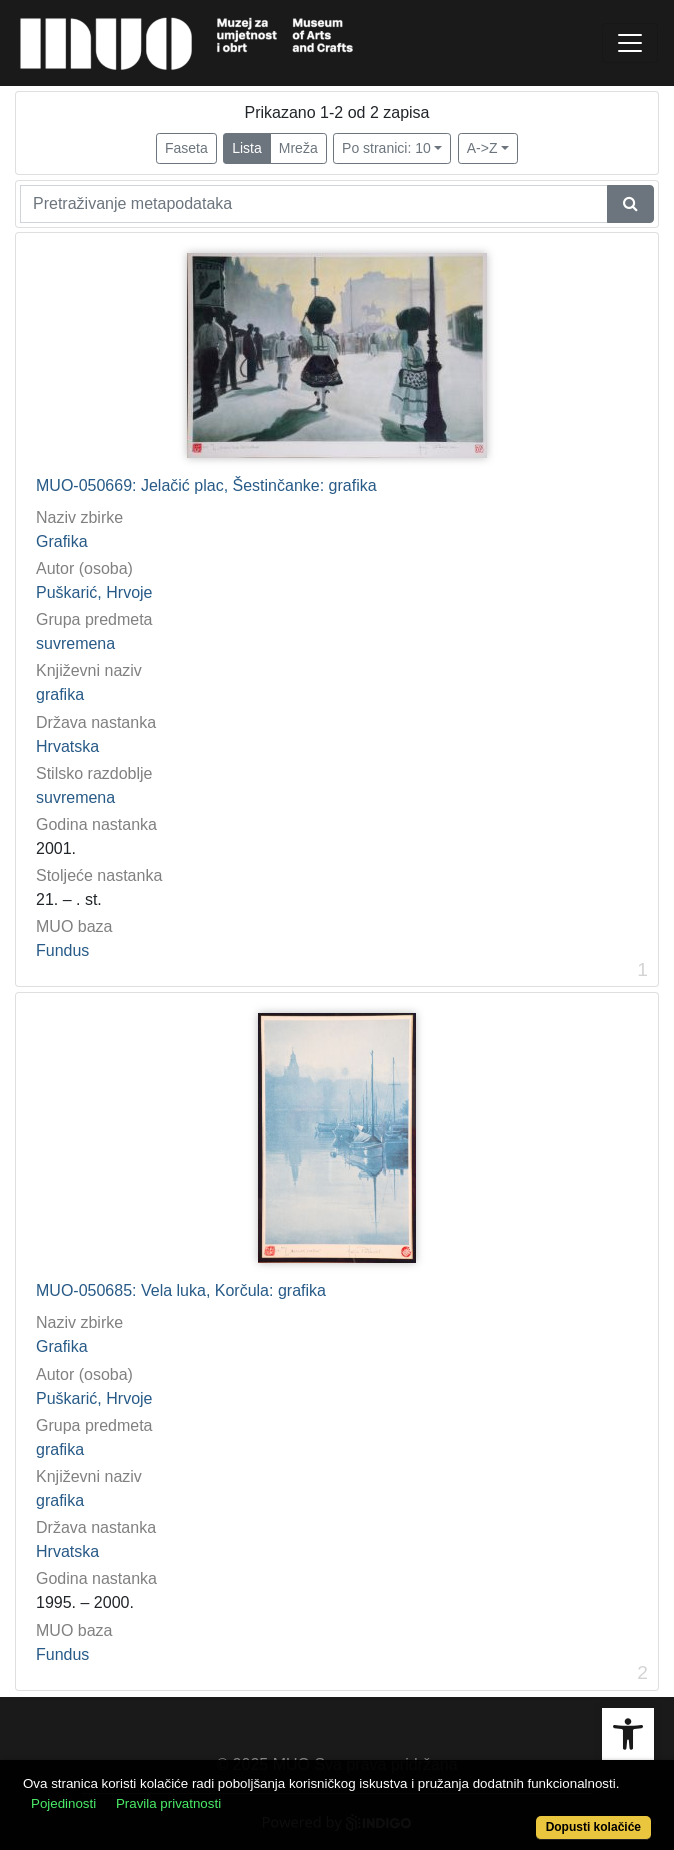 This screenshot has height=1850, width=674. What do you see at coordinates (298, 148) in the screenshot?
I see `Mreža` at bounding box center [298, 148].